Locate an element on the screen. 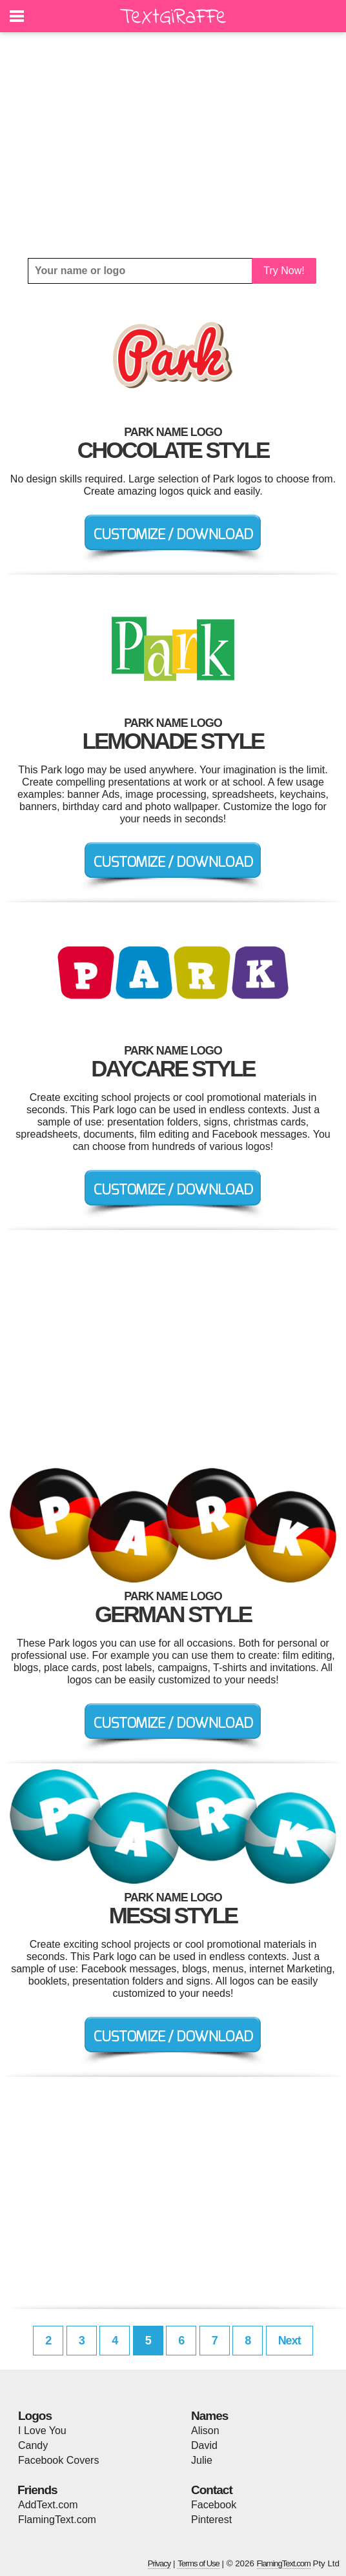 This screenshot has height=2576, width=346. FlamingText.com is located at coordinates (57, 2519).